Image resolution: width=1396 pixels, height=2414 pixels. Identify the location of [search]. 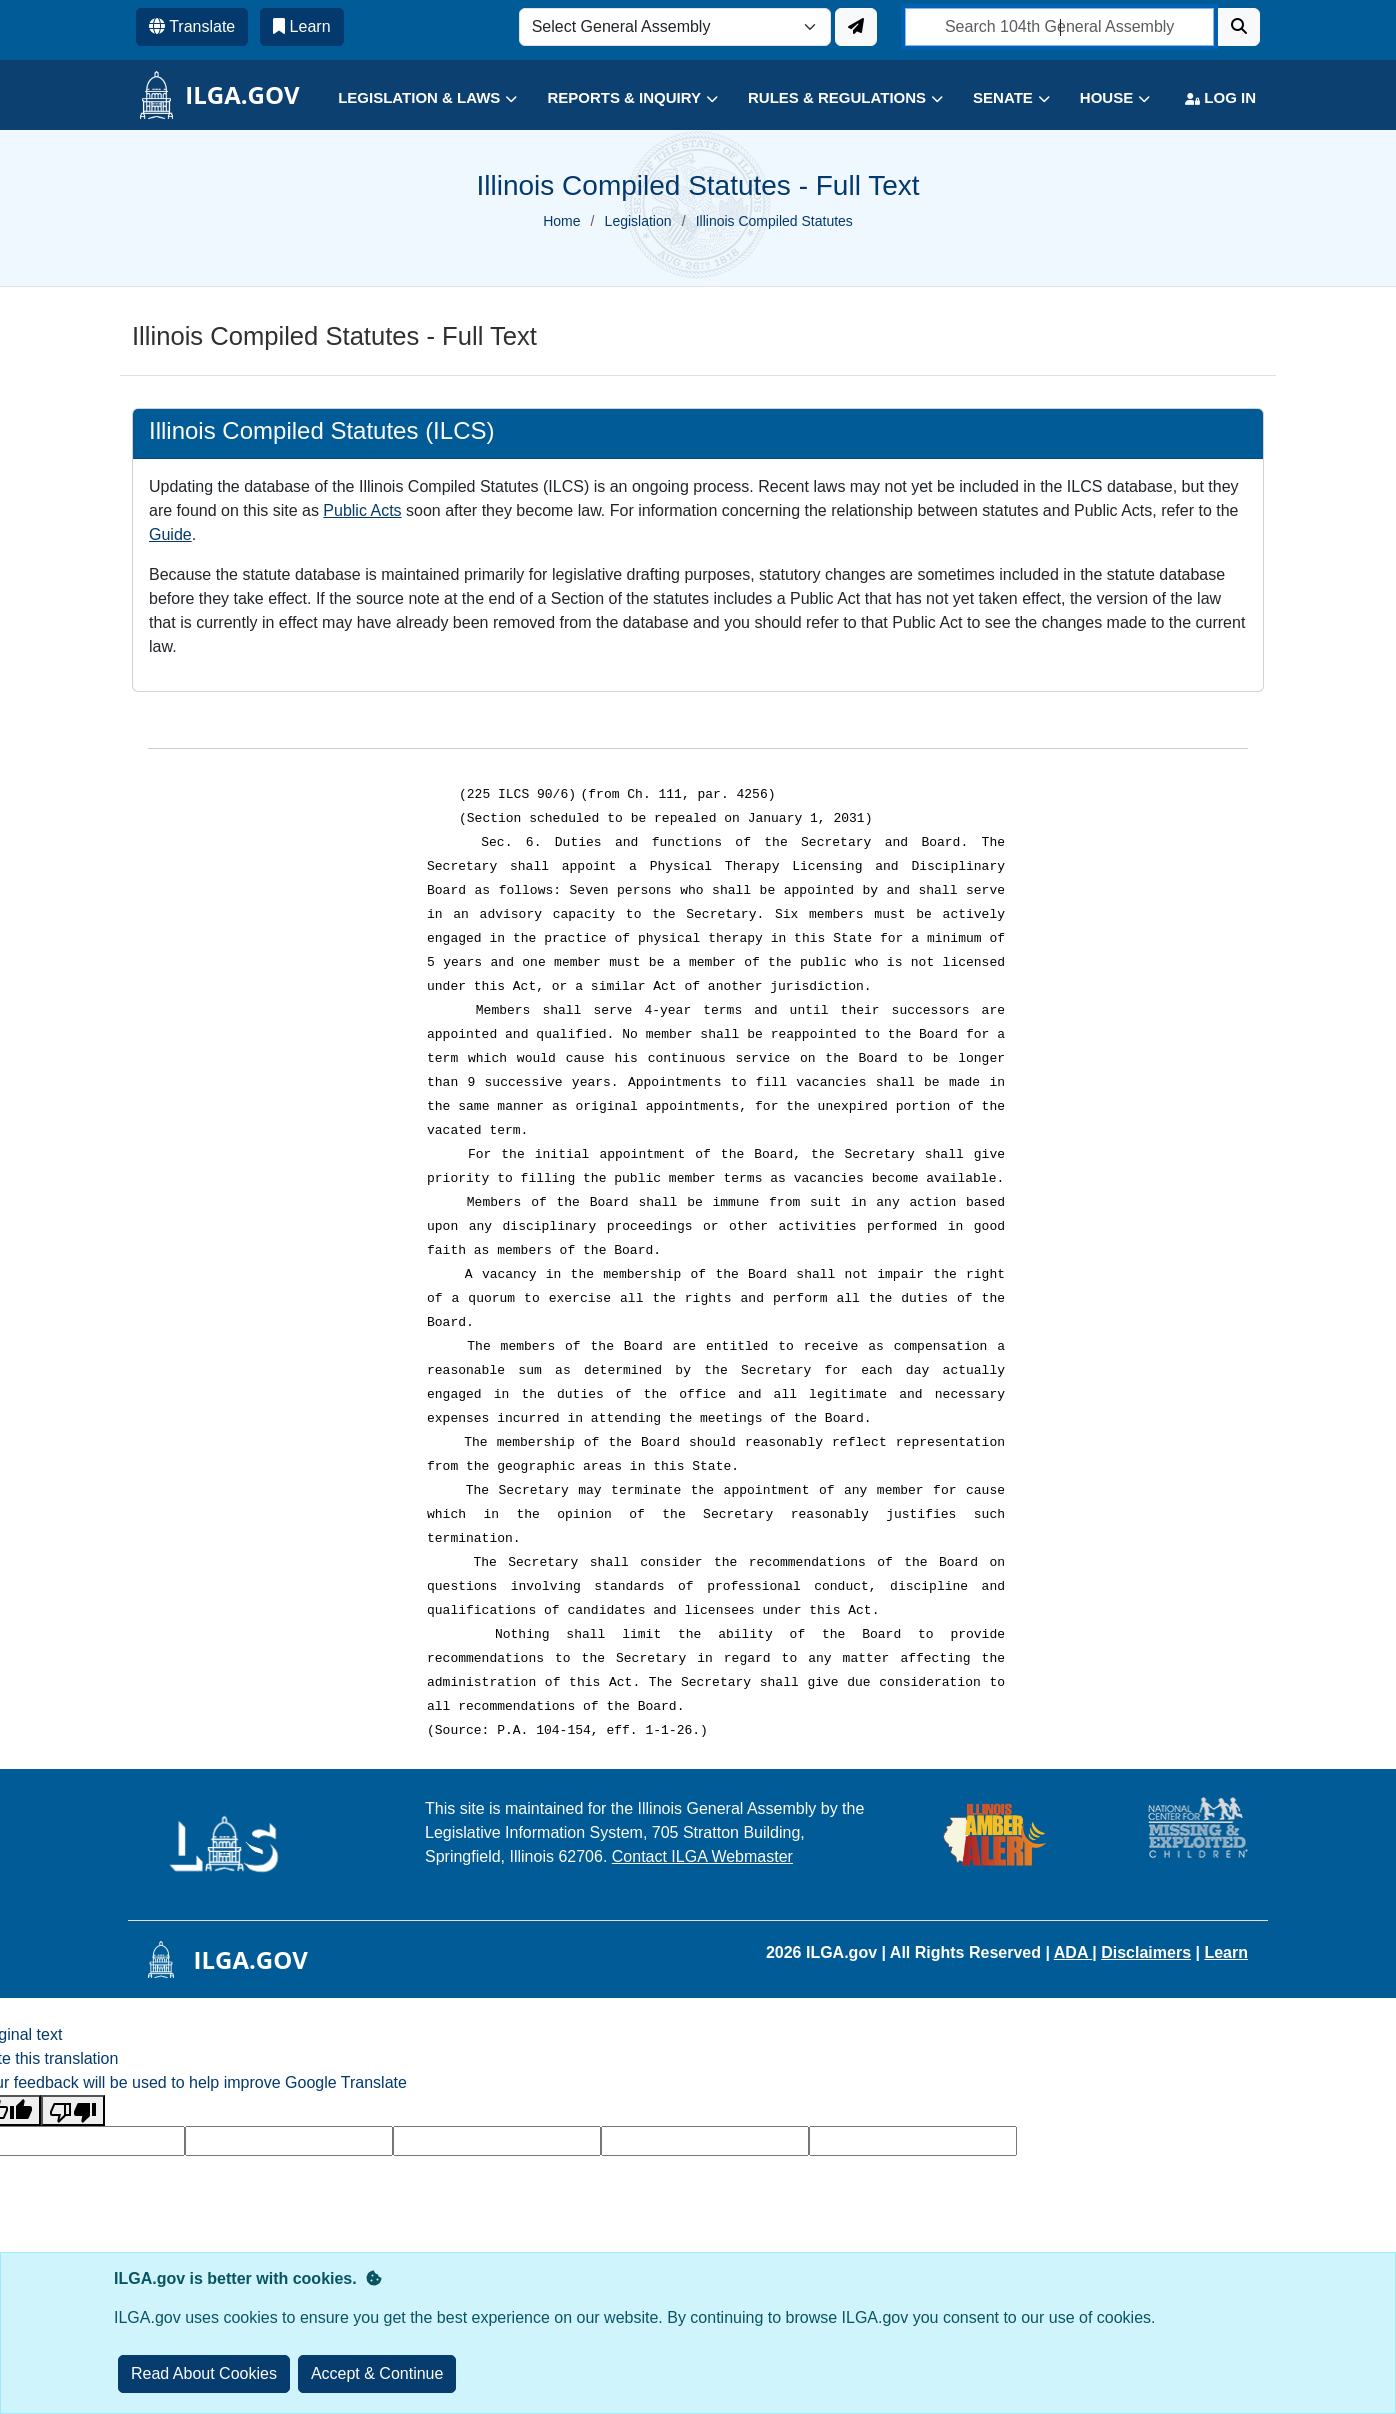
(1059, 27).